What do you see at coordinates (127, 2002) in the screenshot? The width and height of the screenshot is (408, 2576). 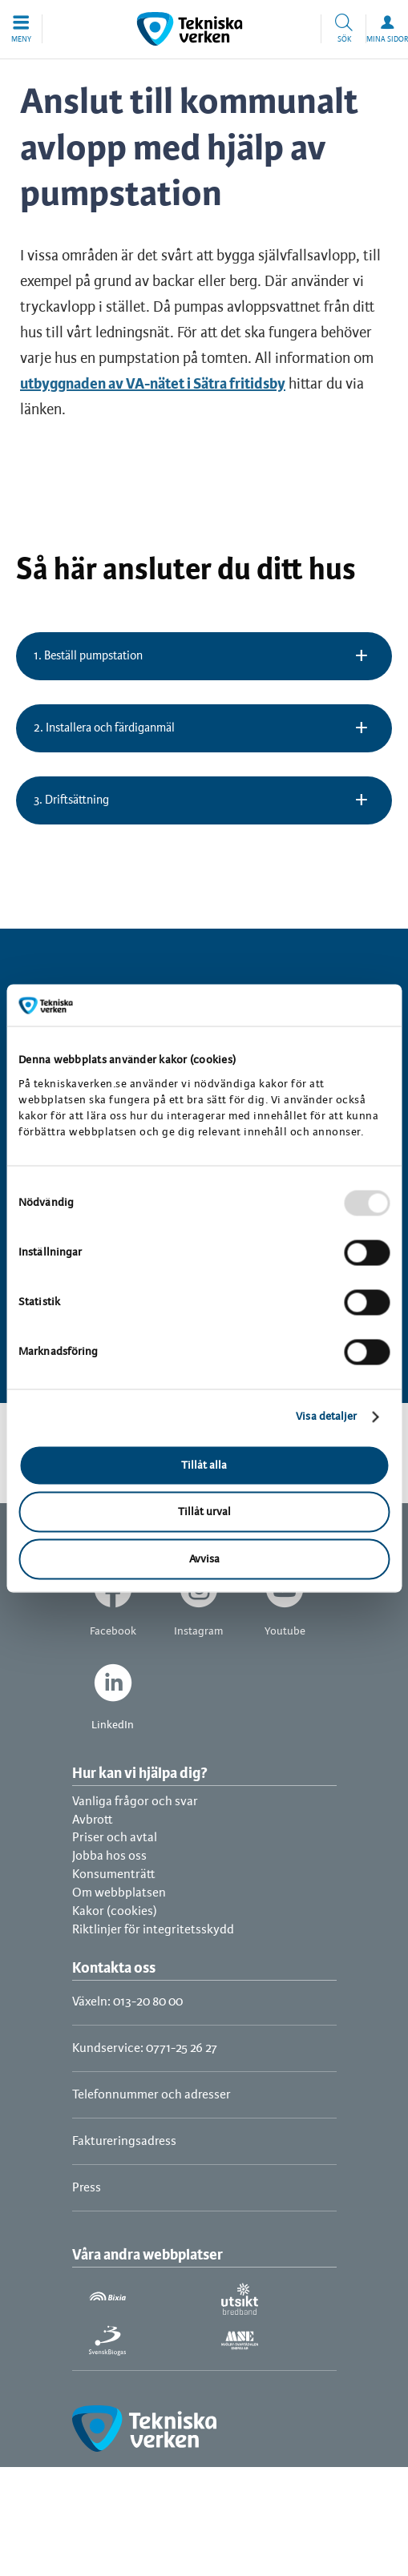 I see `Växeln: 013-20 80 00` at bounding box center [127, 2002].